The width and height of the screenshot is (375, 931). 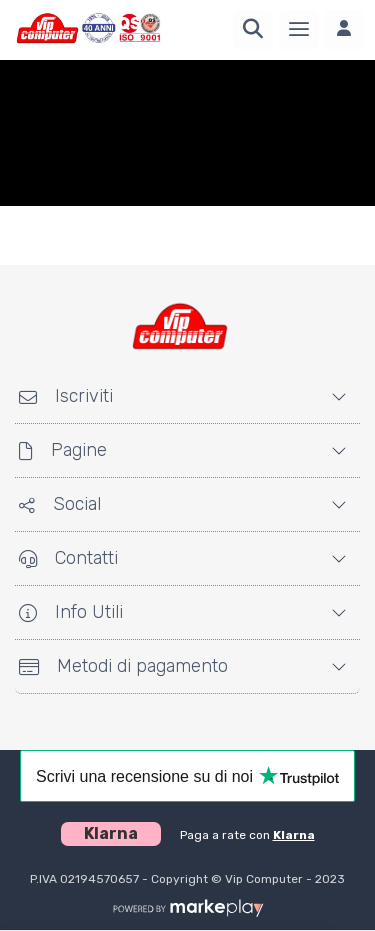 What do you see at coordinates (344, 30) in the screenshot?
I see `[Accedi]` at bounding box center [344, 30].